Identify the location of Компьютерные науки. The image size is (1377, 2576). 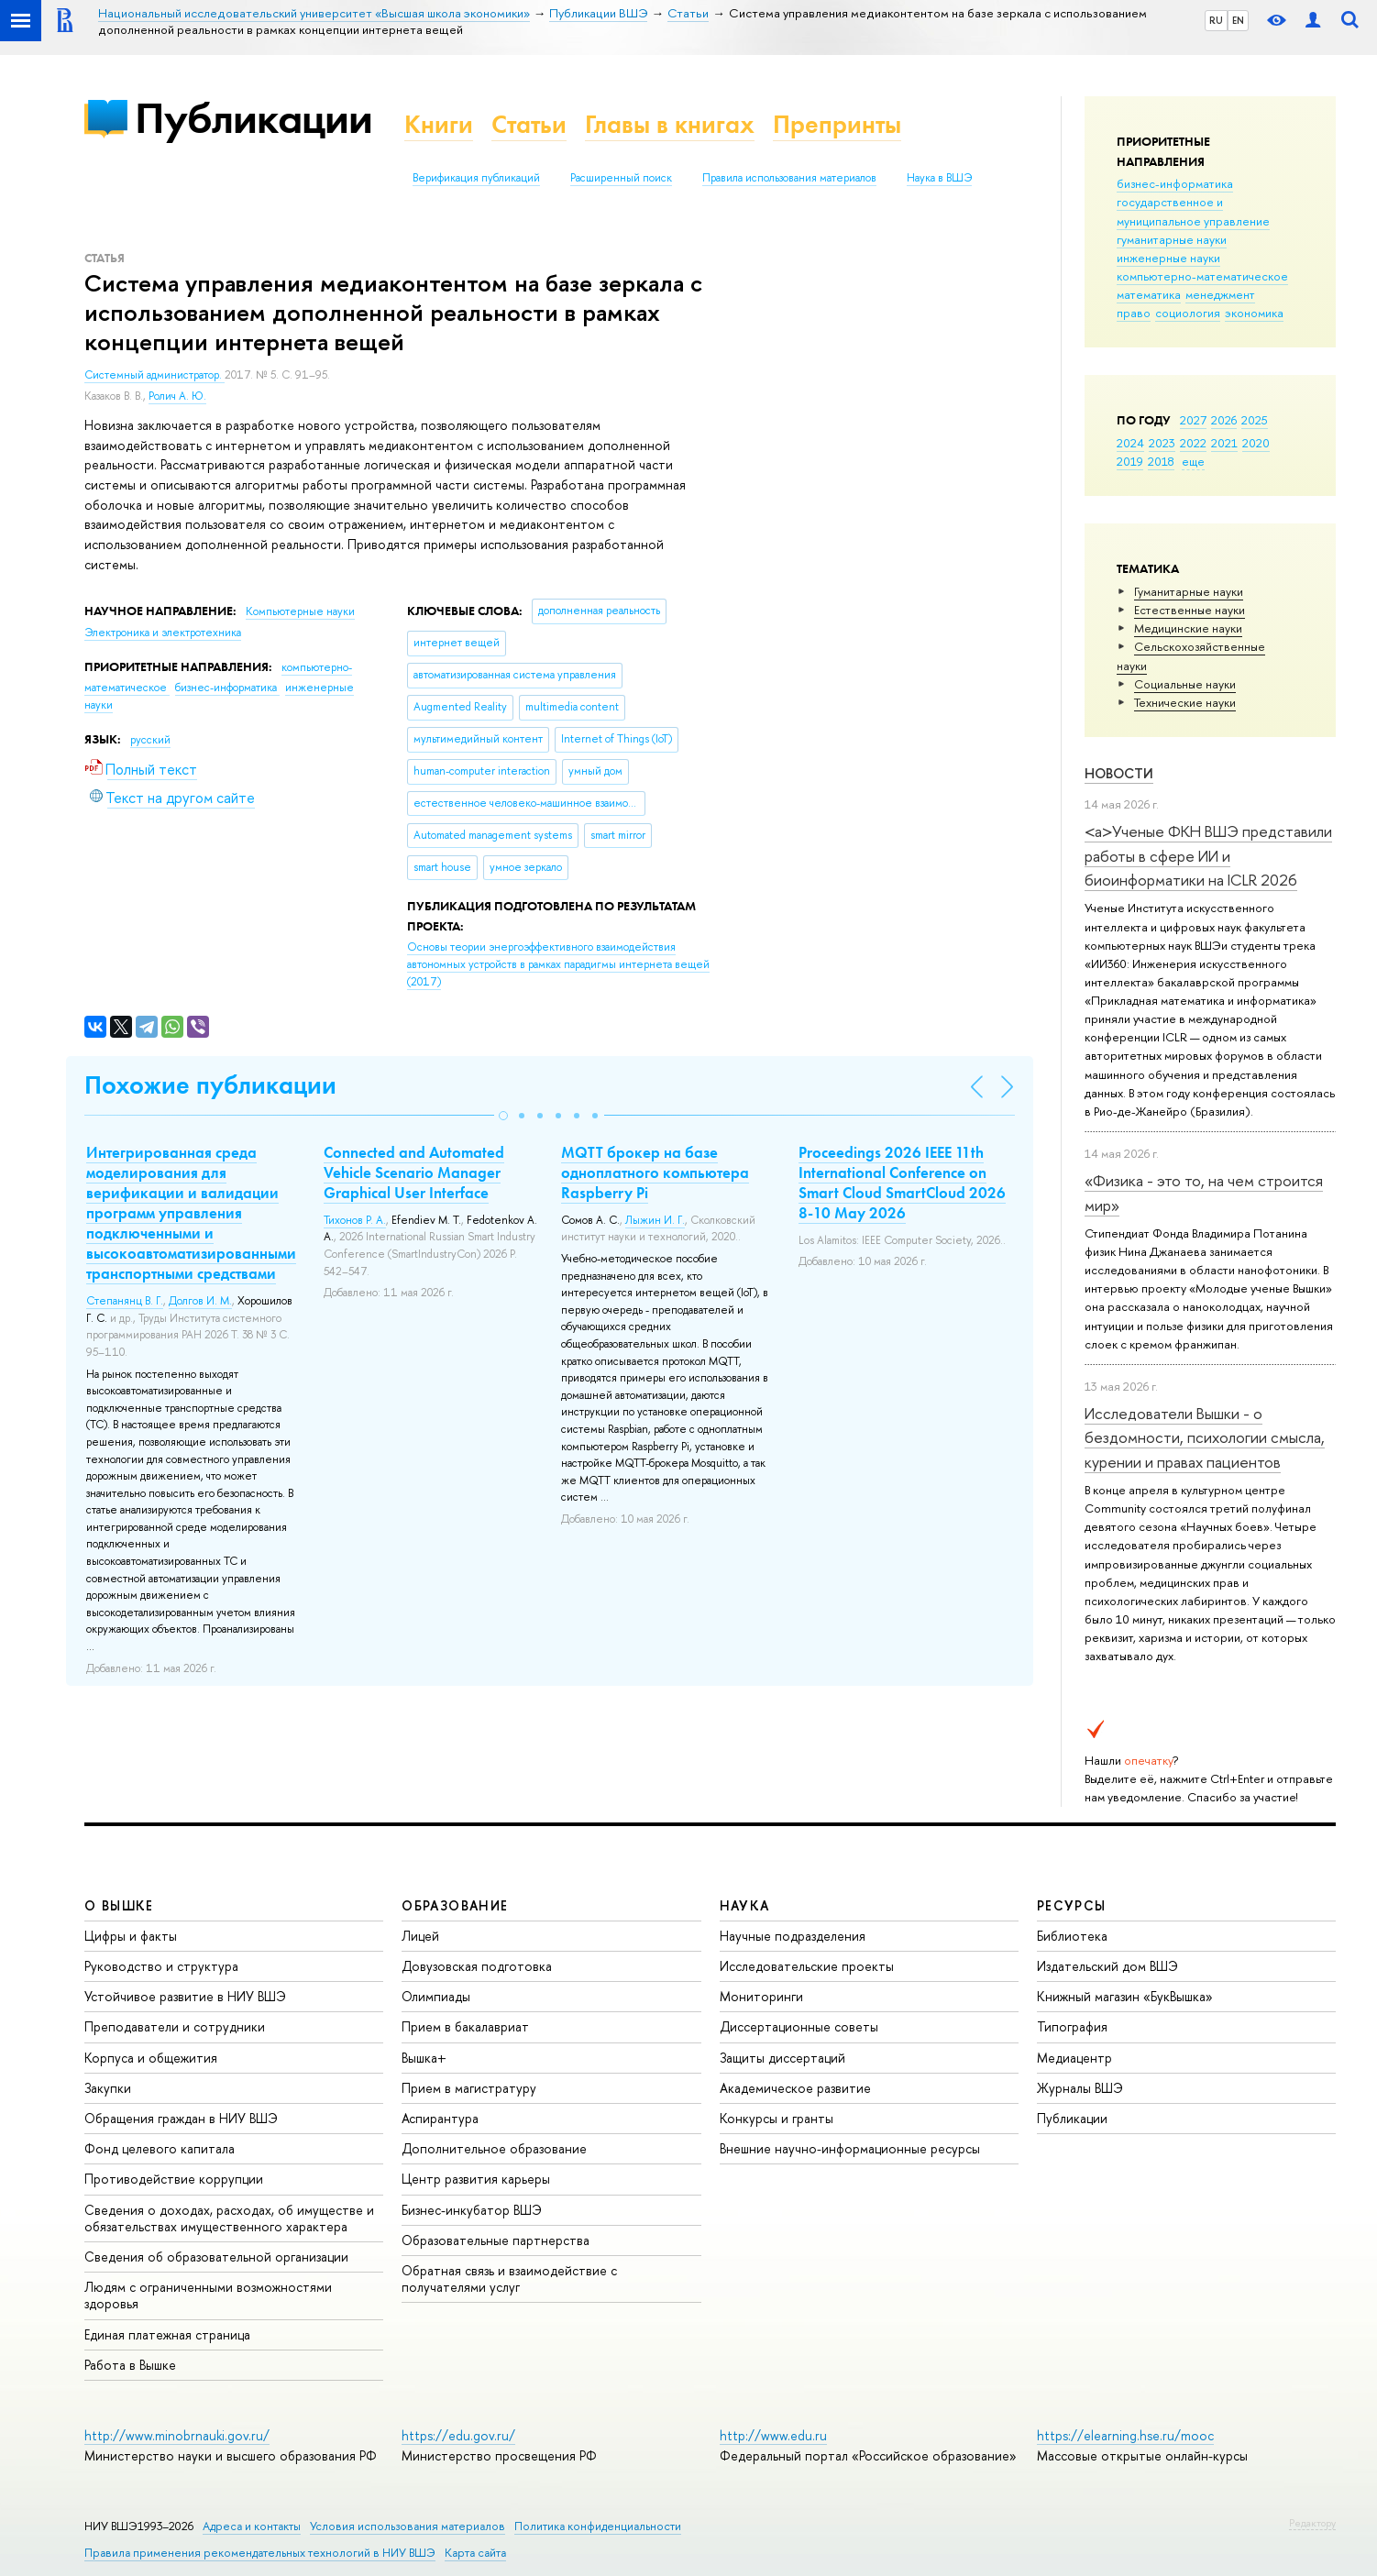
(300, 611).